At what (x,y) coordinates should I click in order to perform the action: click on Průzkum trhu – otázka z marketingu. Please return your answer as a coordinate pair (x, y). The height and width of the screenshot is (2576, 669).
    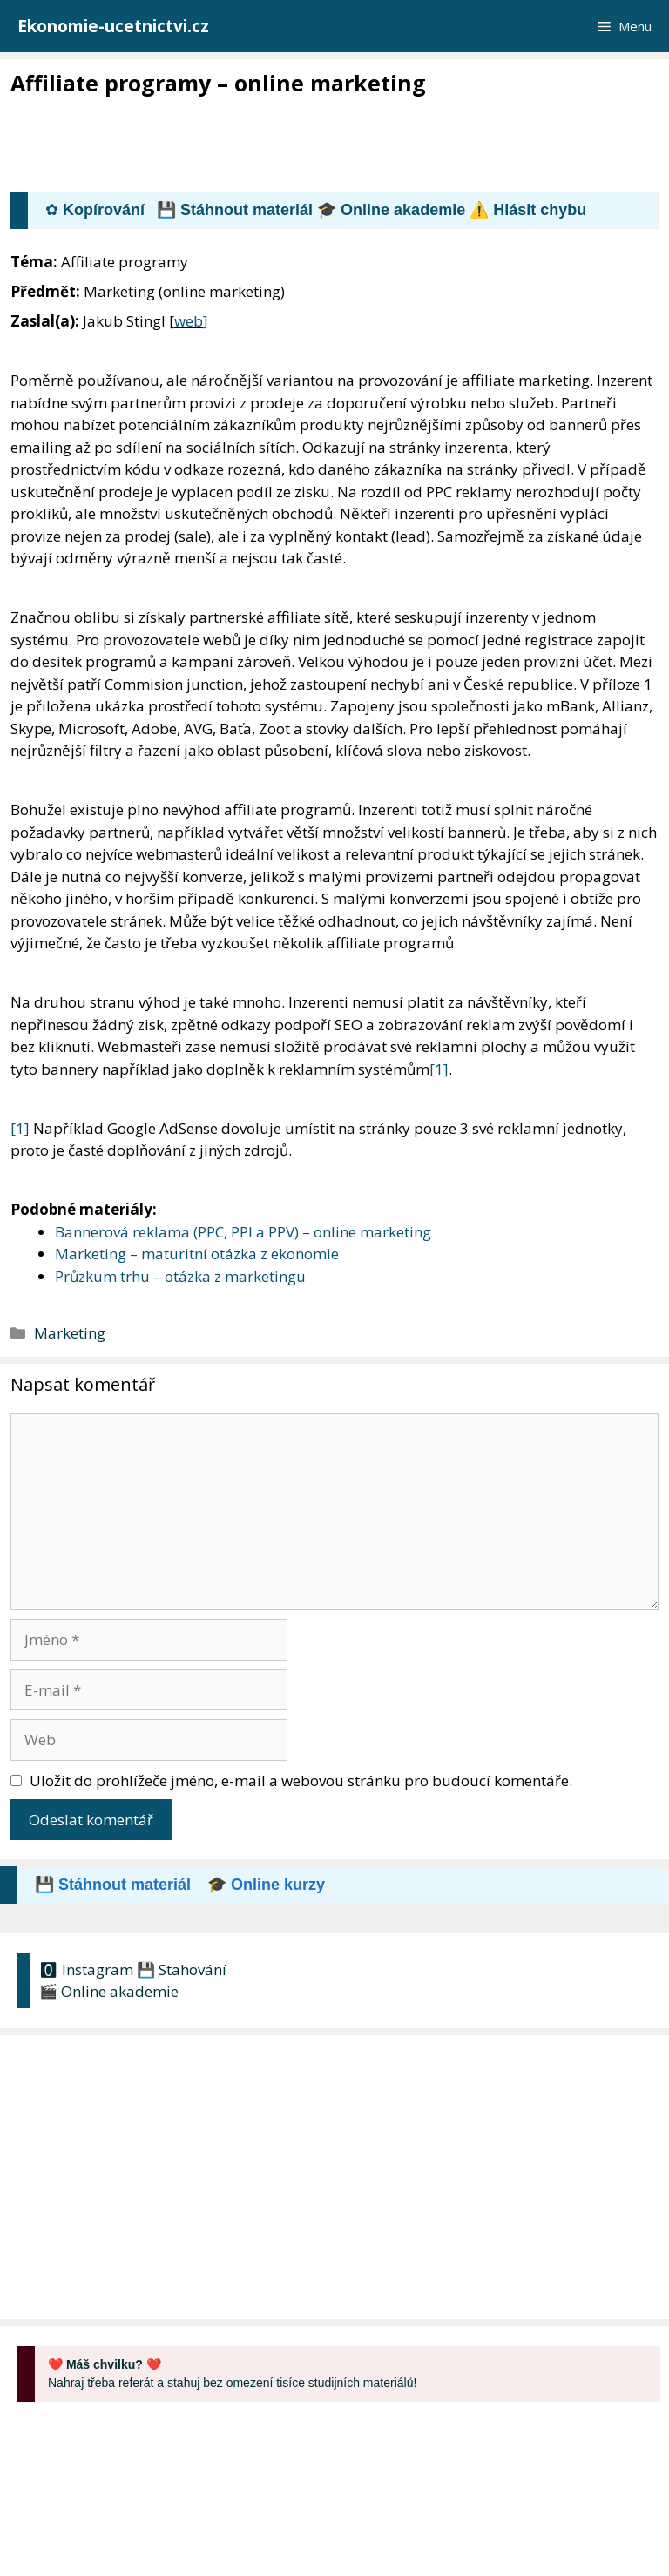
    Looking at the image, I should click on (180, 1276).